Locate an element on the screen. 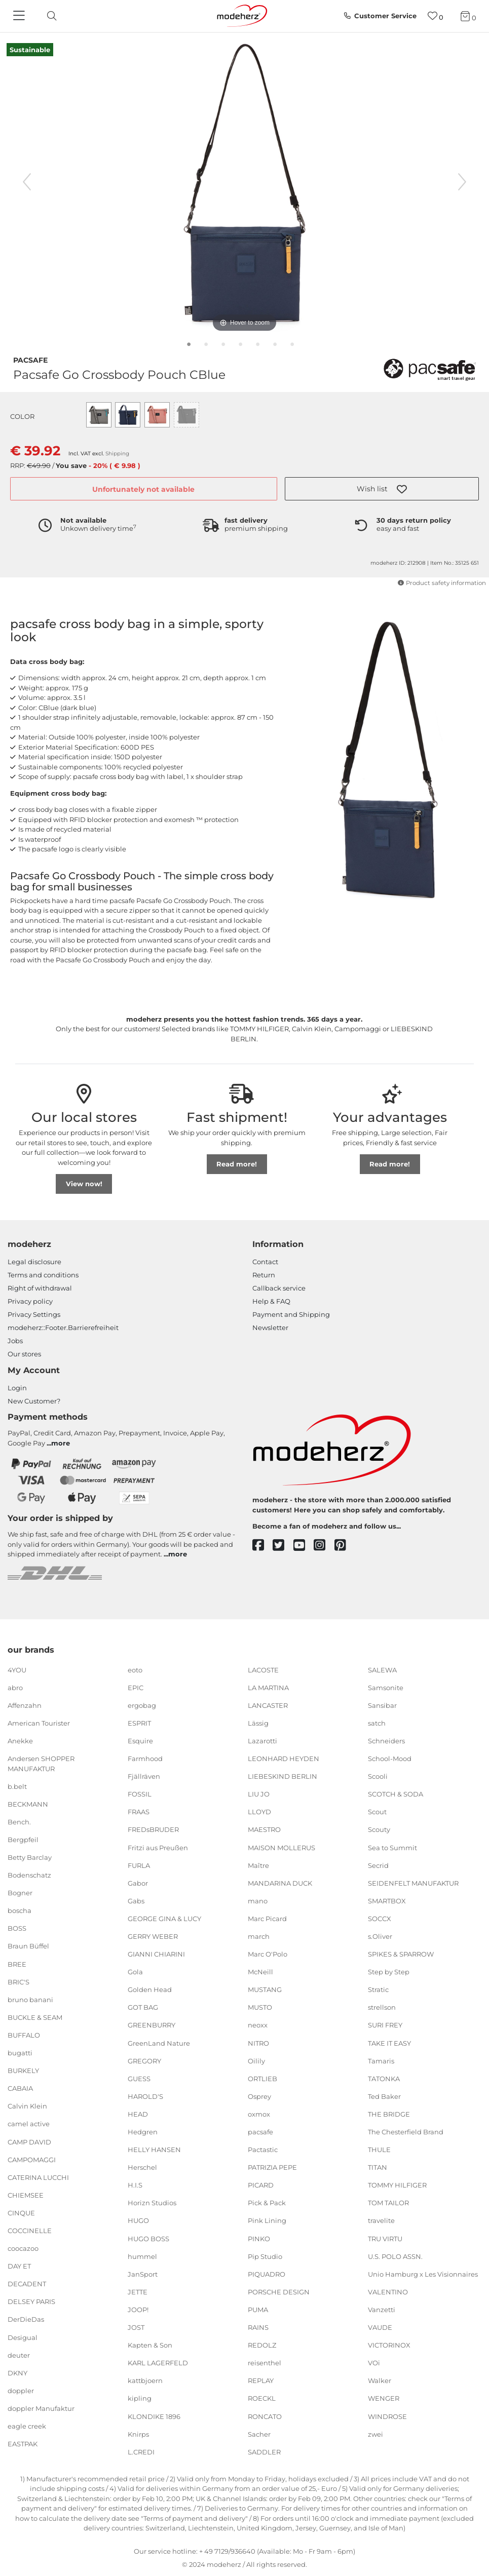 The image size is (489, 2576). Our stores is located at coordinates (24, 1354).